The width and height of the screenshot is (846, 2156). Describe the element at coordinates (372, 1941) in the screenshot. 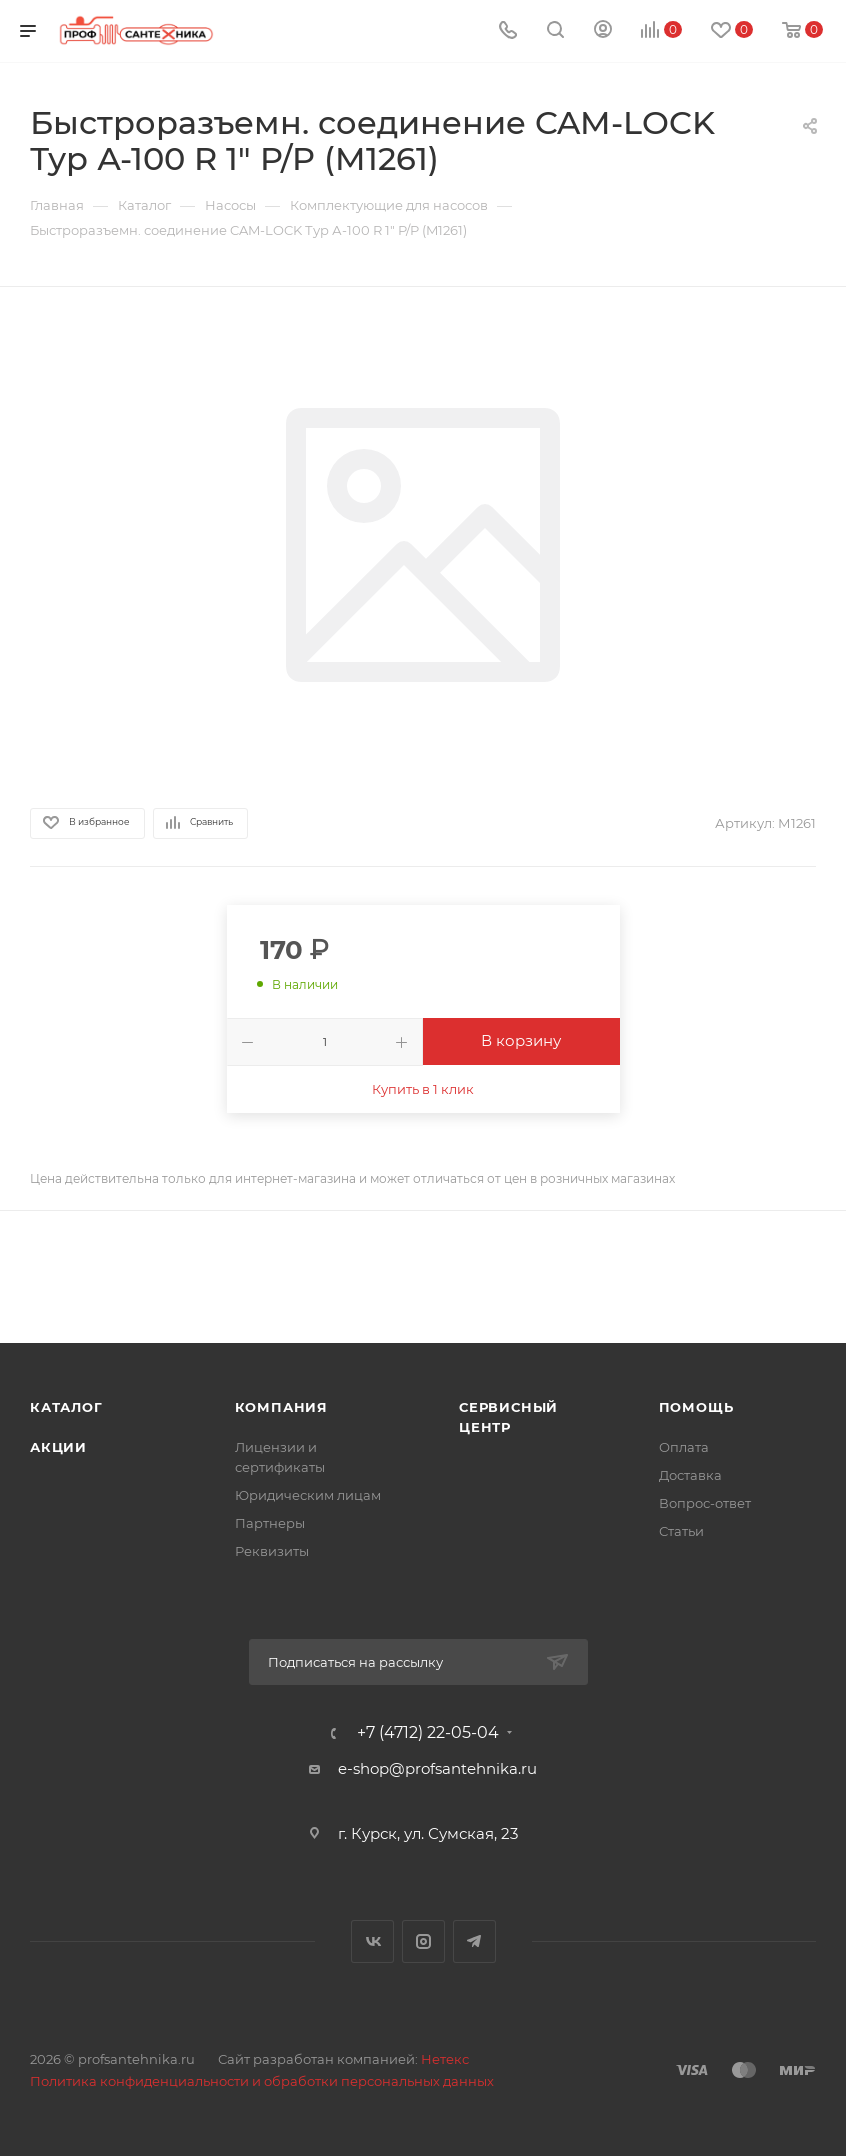

I see `Вконтакте` at that location.